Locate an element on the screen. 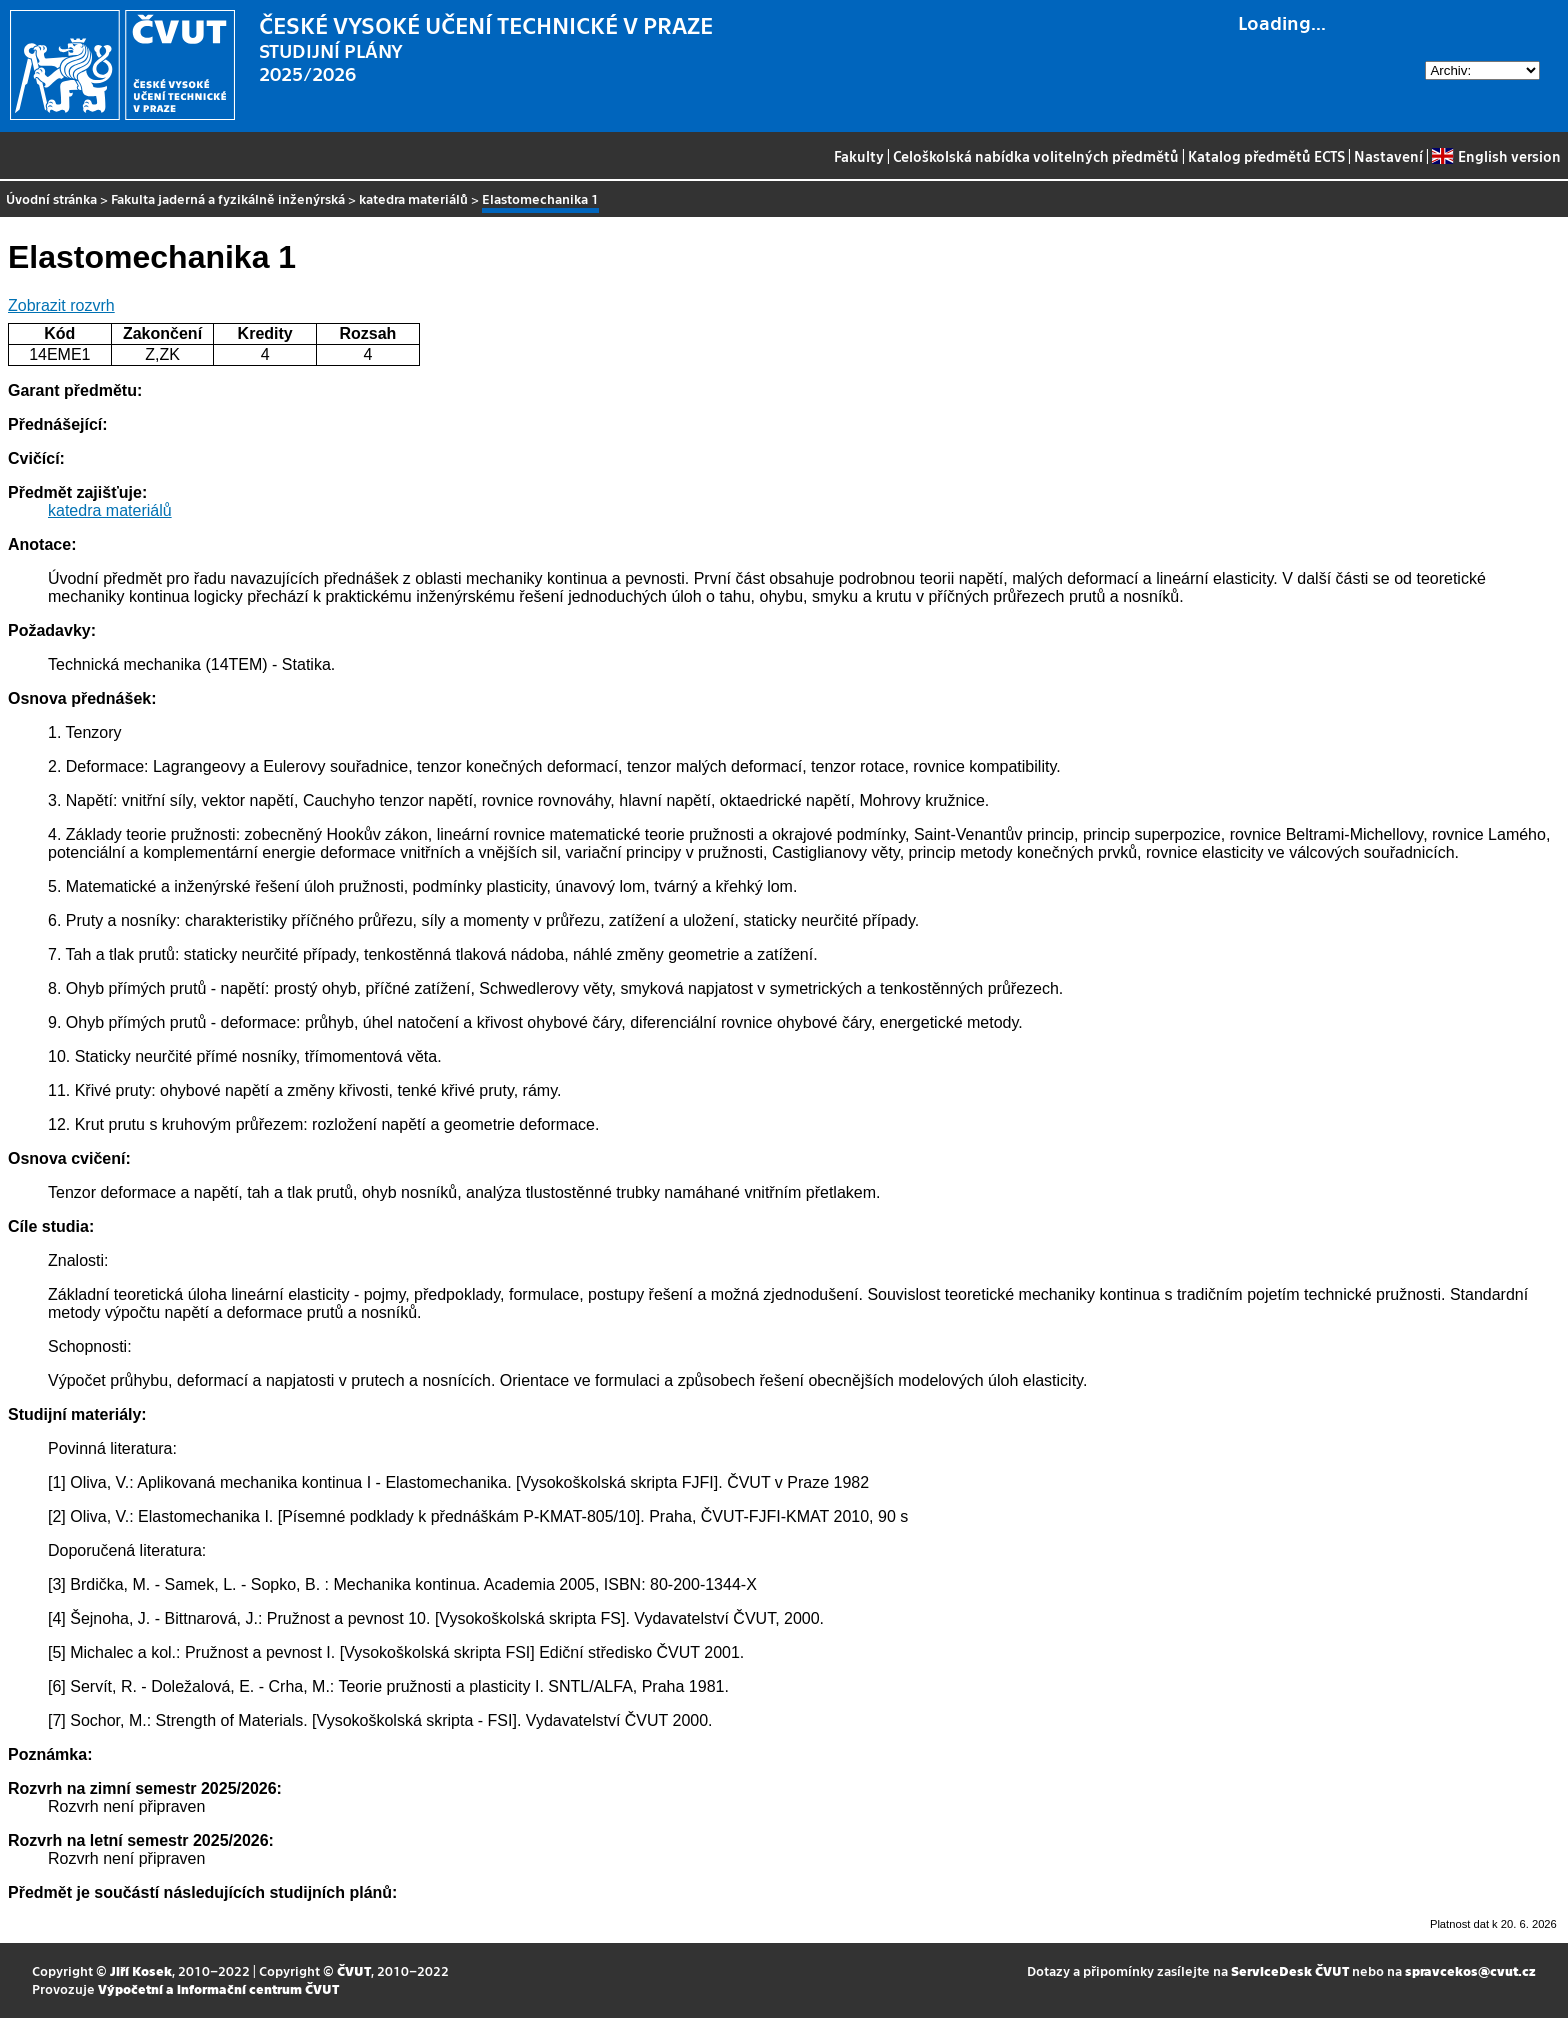  Zobrazit rozvrh is located at coordinates (61, 305).